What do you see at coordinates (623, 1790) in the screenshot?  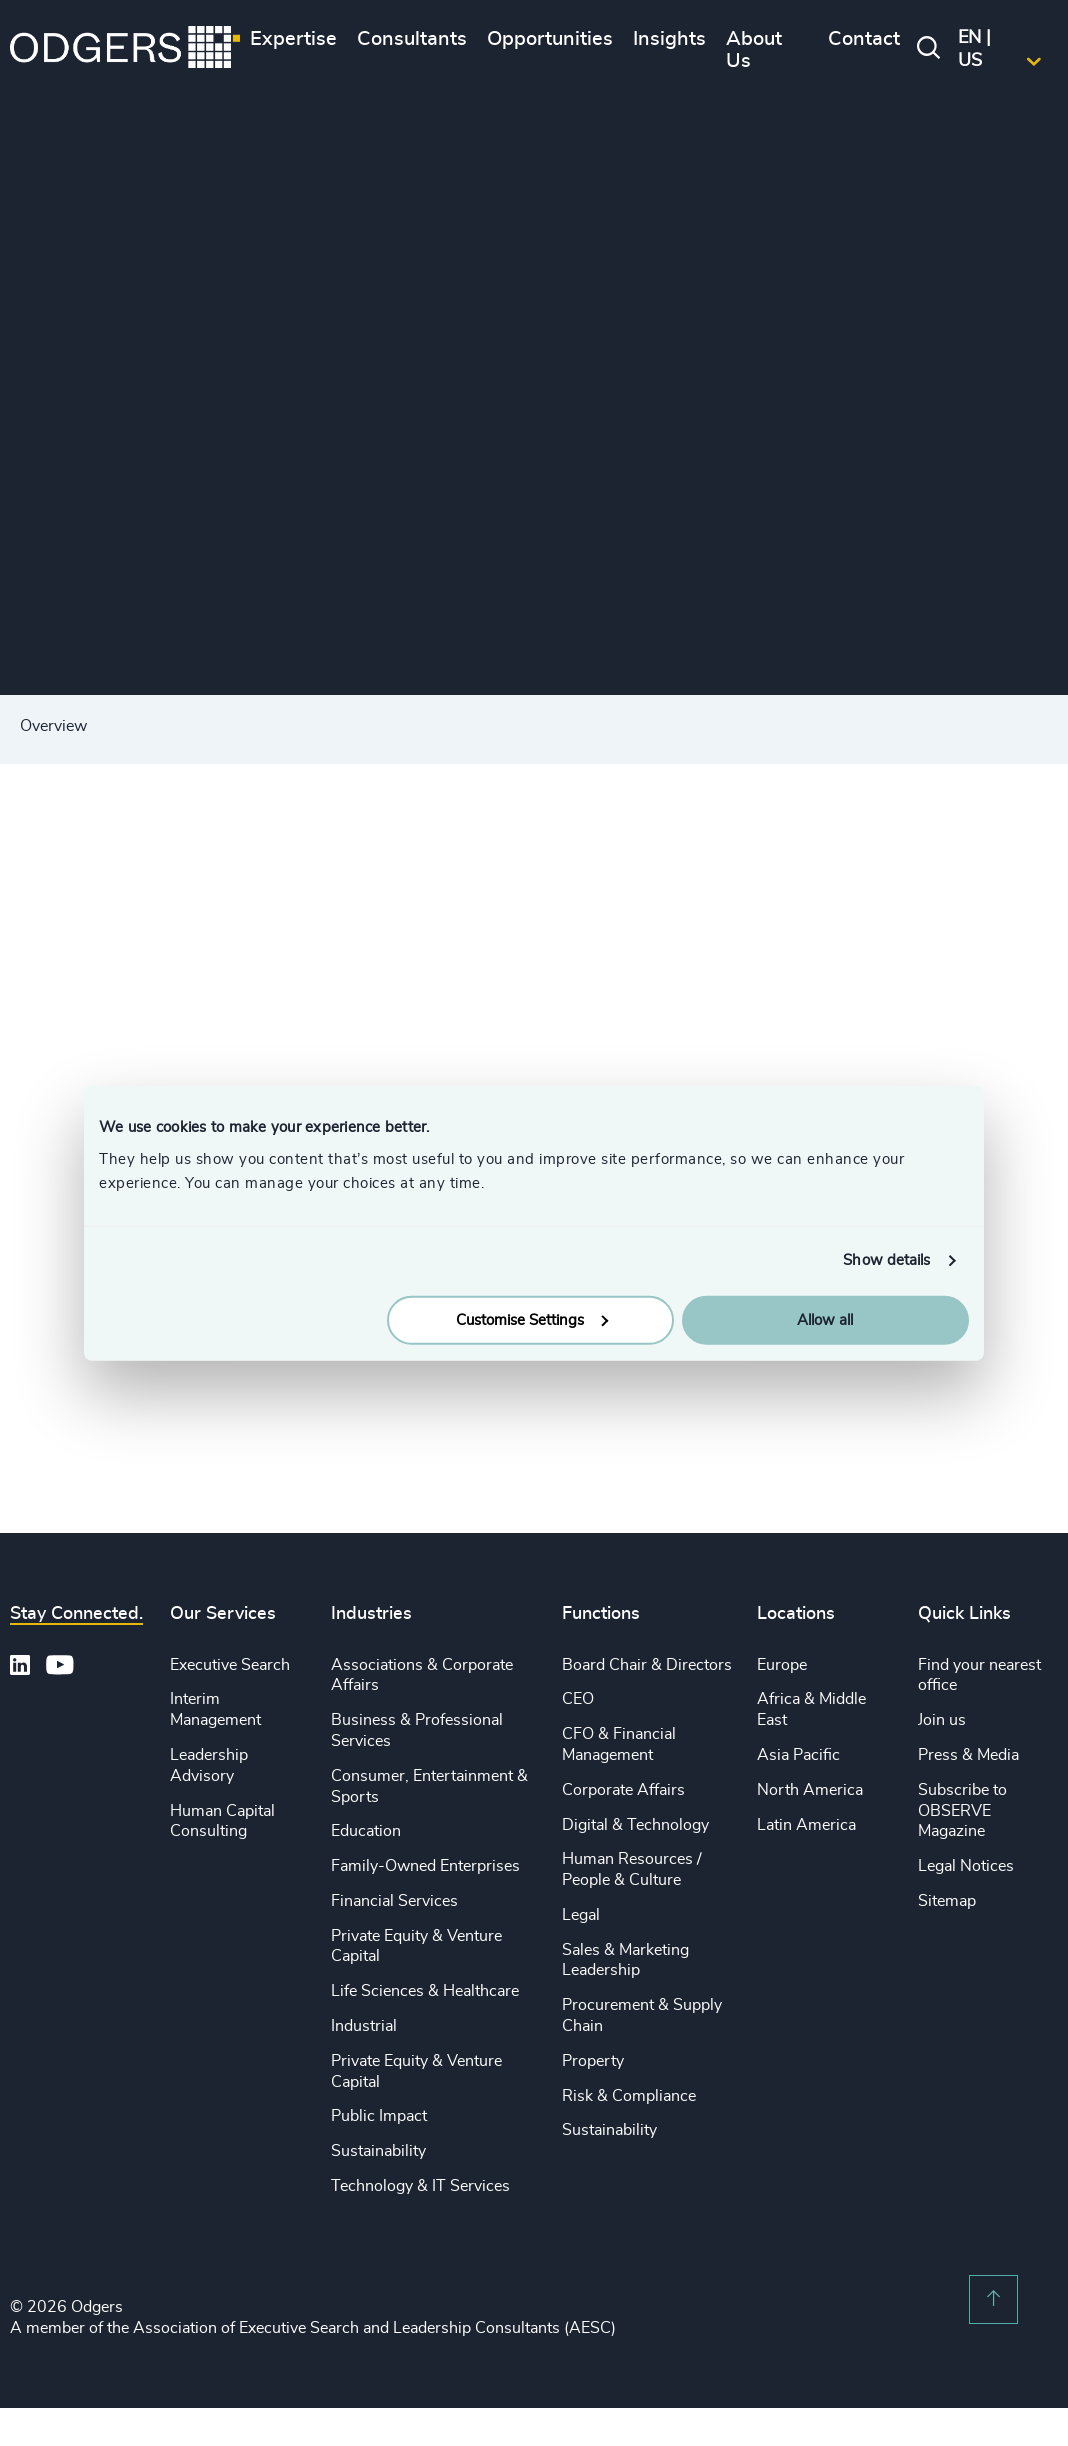 I see `Corporate Affairs` at bounding box center [623, 1790].